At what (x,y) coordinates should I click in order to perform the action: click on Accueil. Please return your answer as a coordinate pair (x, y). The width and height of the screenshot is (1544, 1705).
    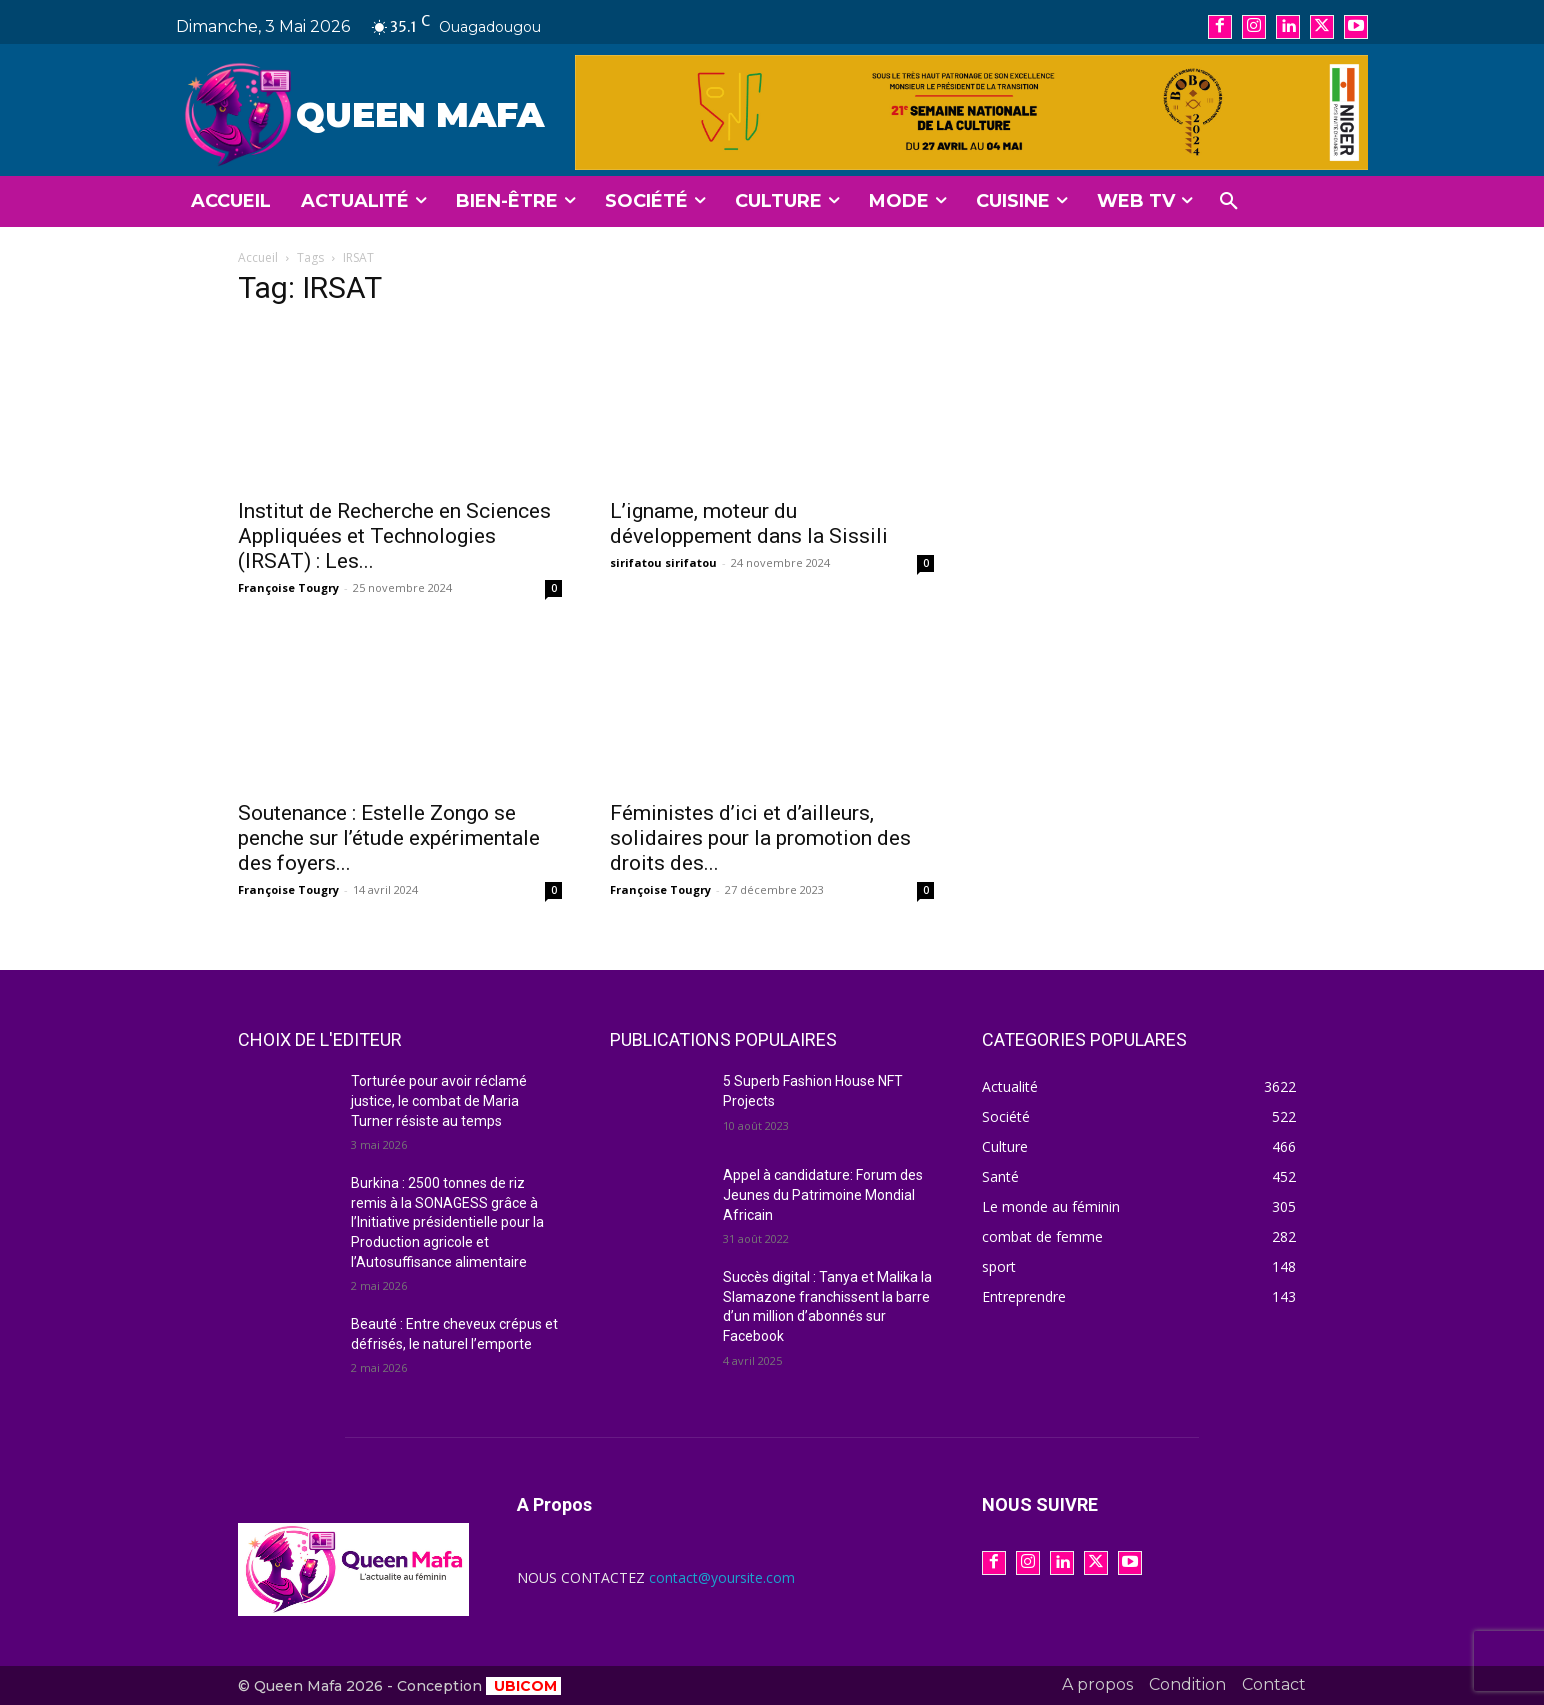
    Looking at the image, I should click on (258, 257).